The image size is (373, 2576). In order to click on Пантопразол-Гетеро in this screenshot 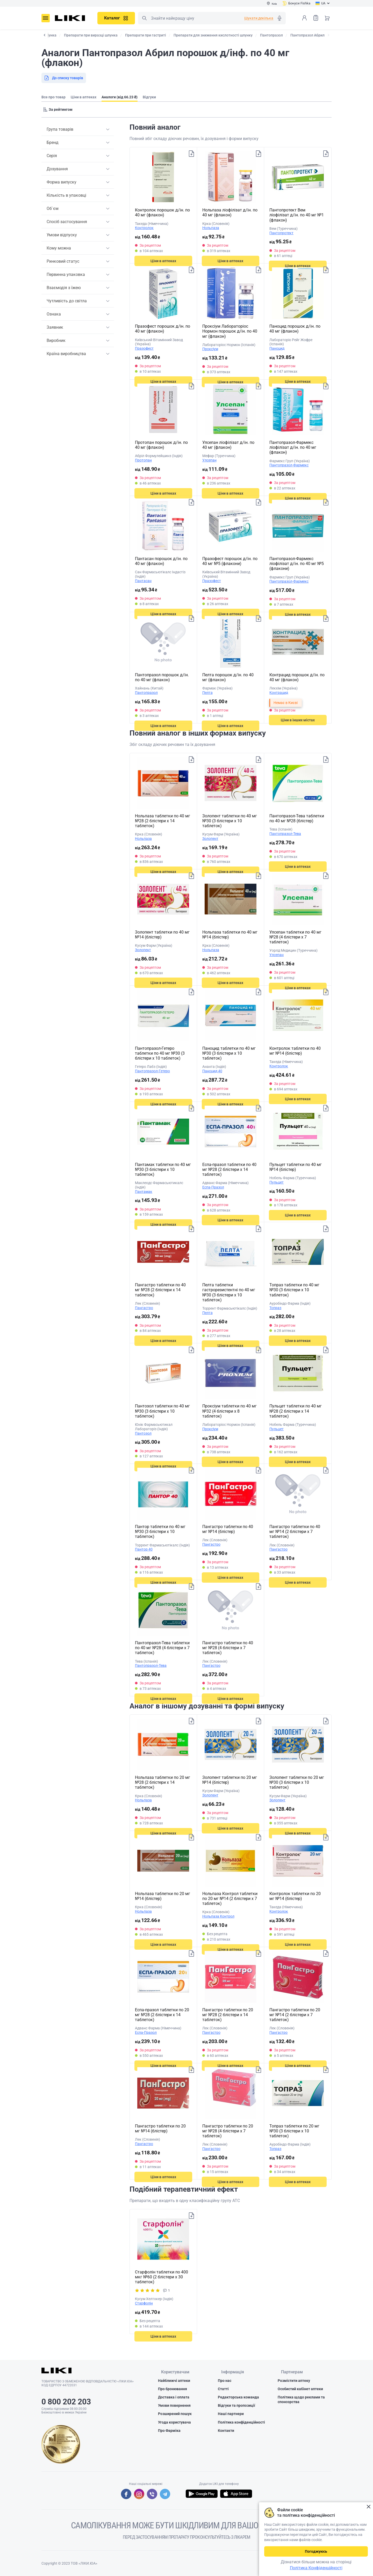, I will do `click(152, 1071)`.